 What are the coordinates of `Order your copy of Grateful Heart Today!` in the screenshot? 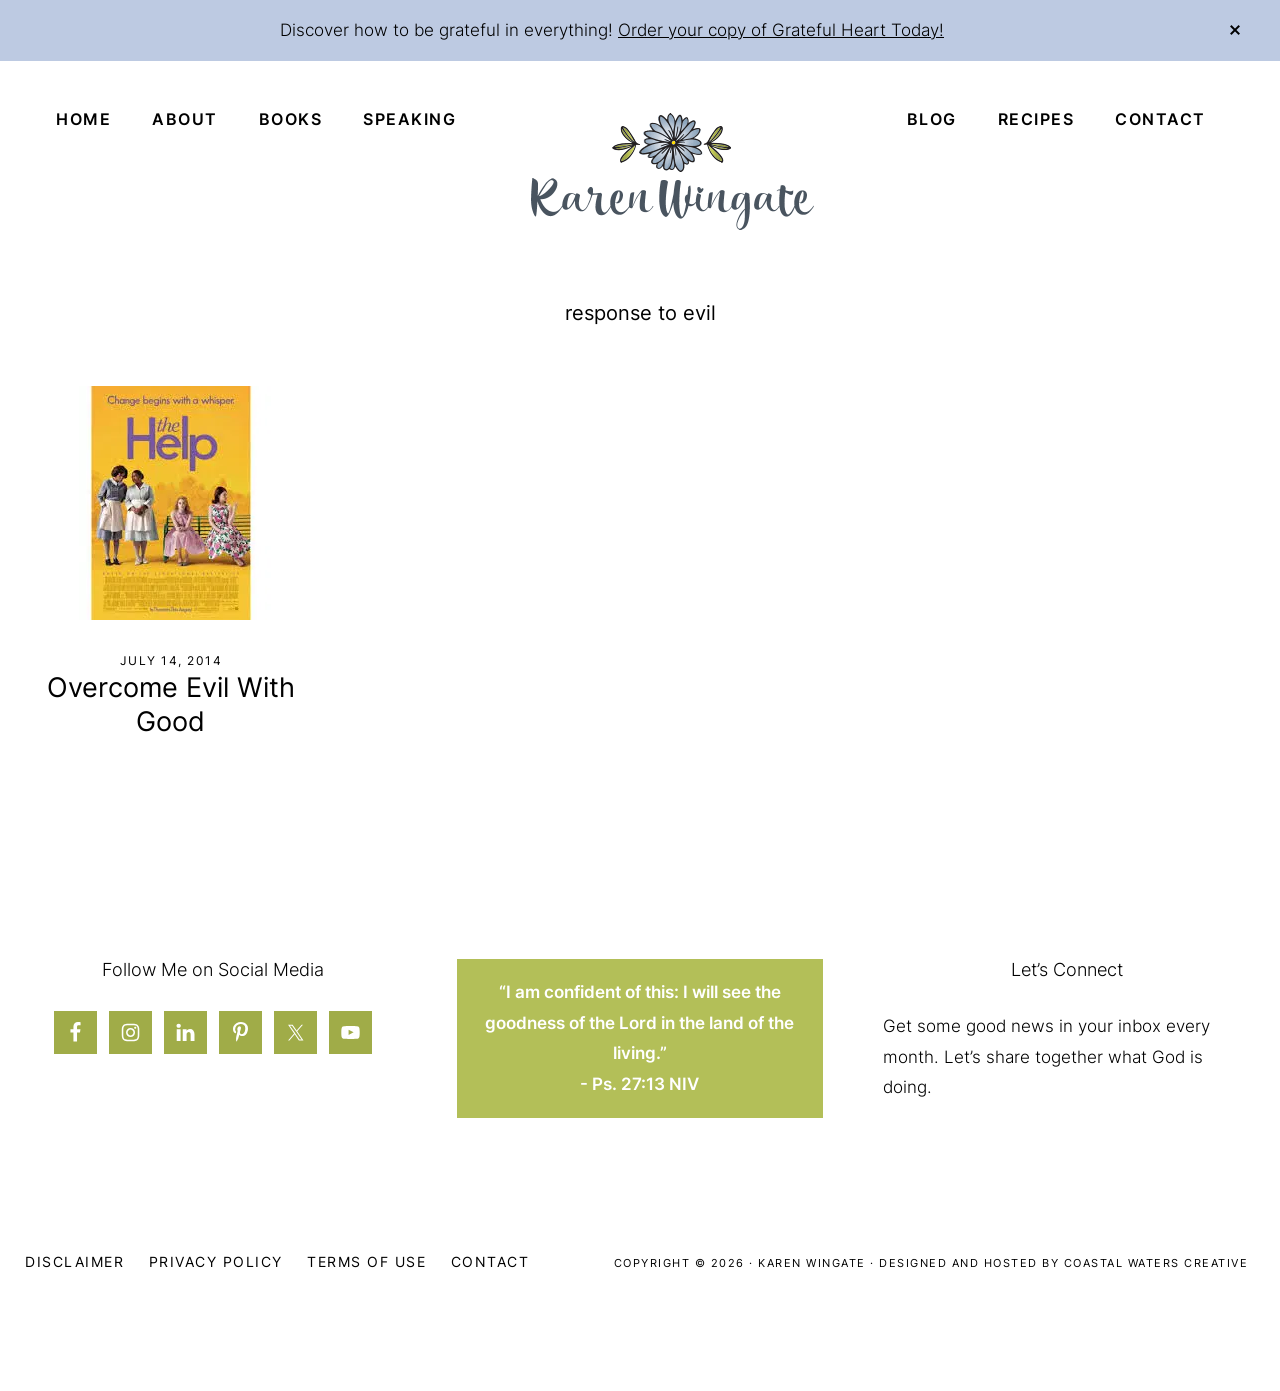 It's located at (781, 30).